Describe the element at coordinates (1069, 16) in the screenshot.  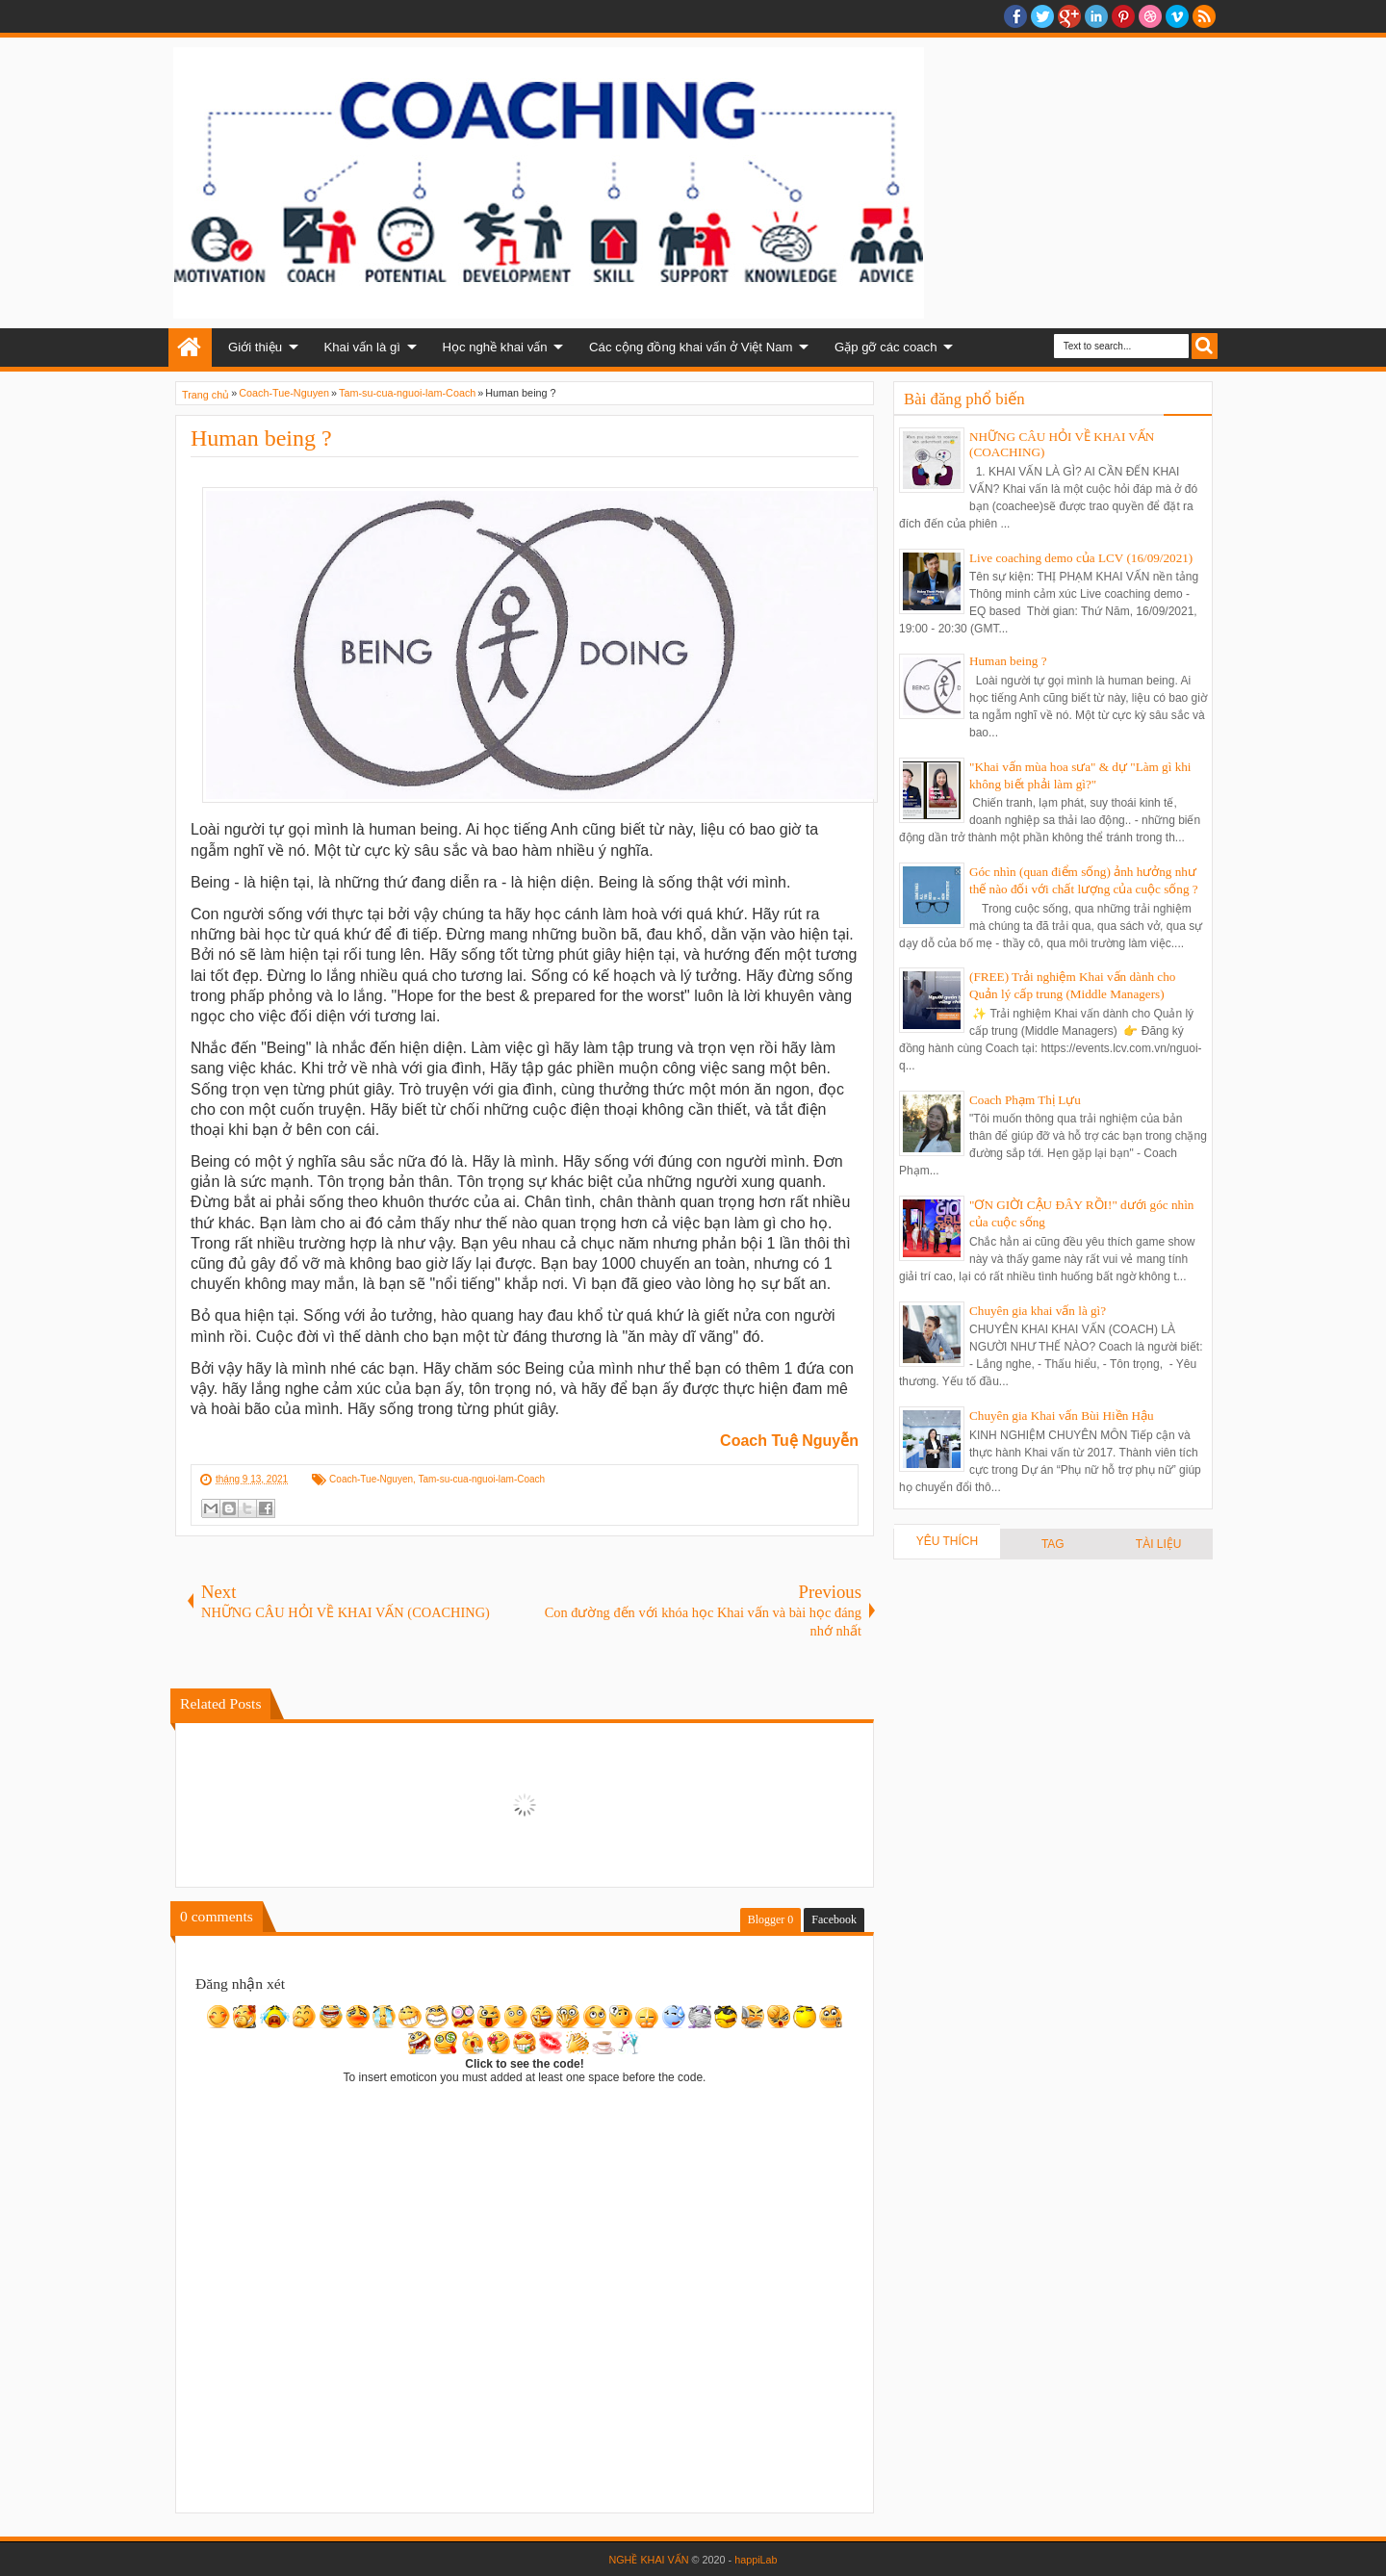
I see `Google+` at that location.